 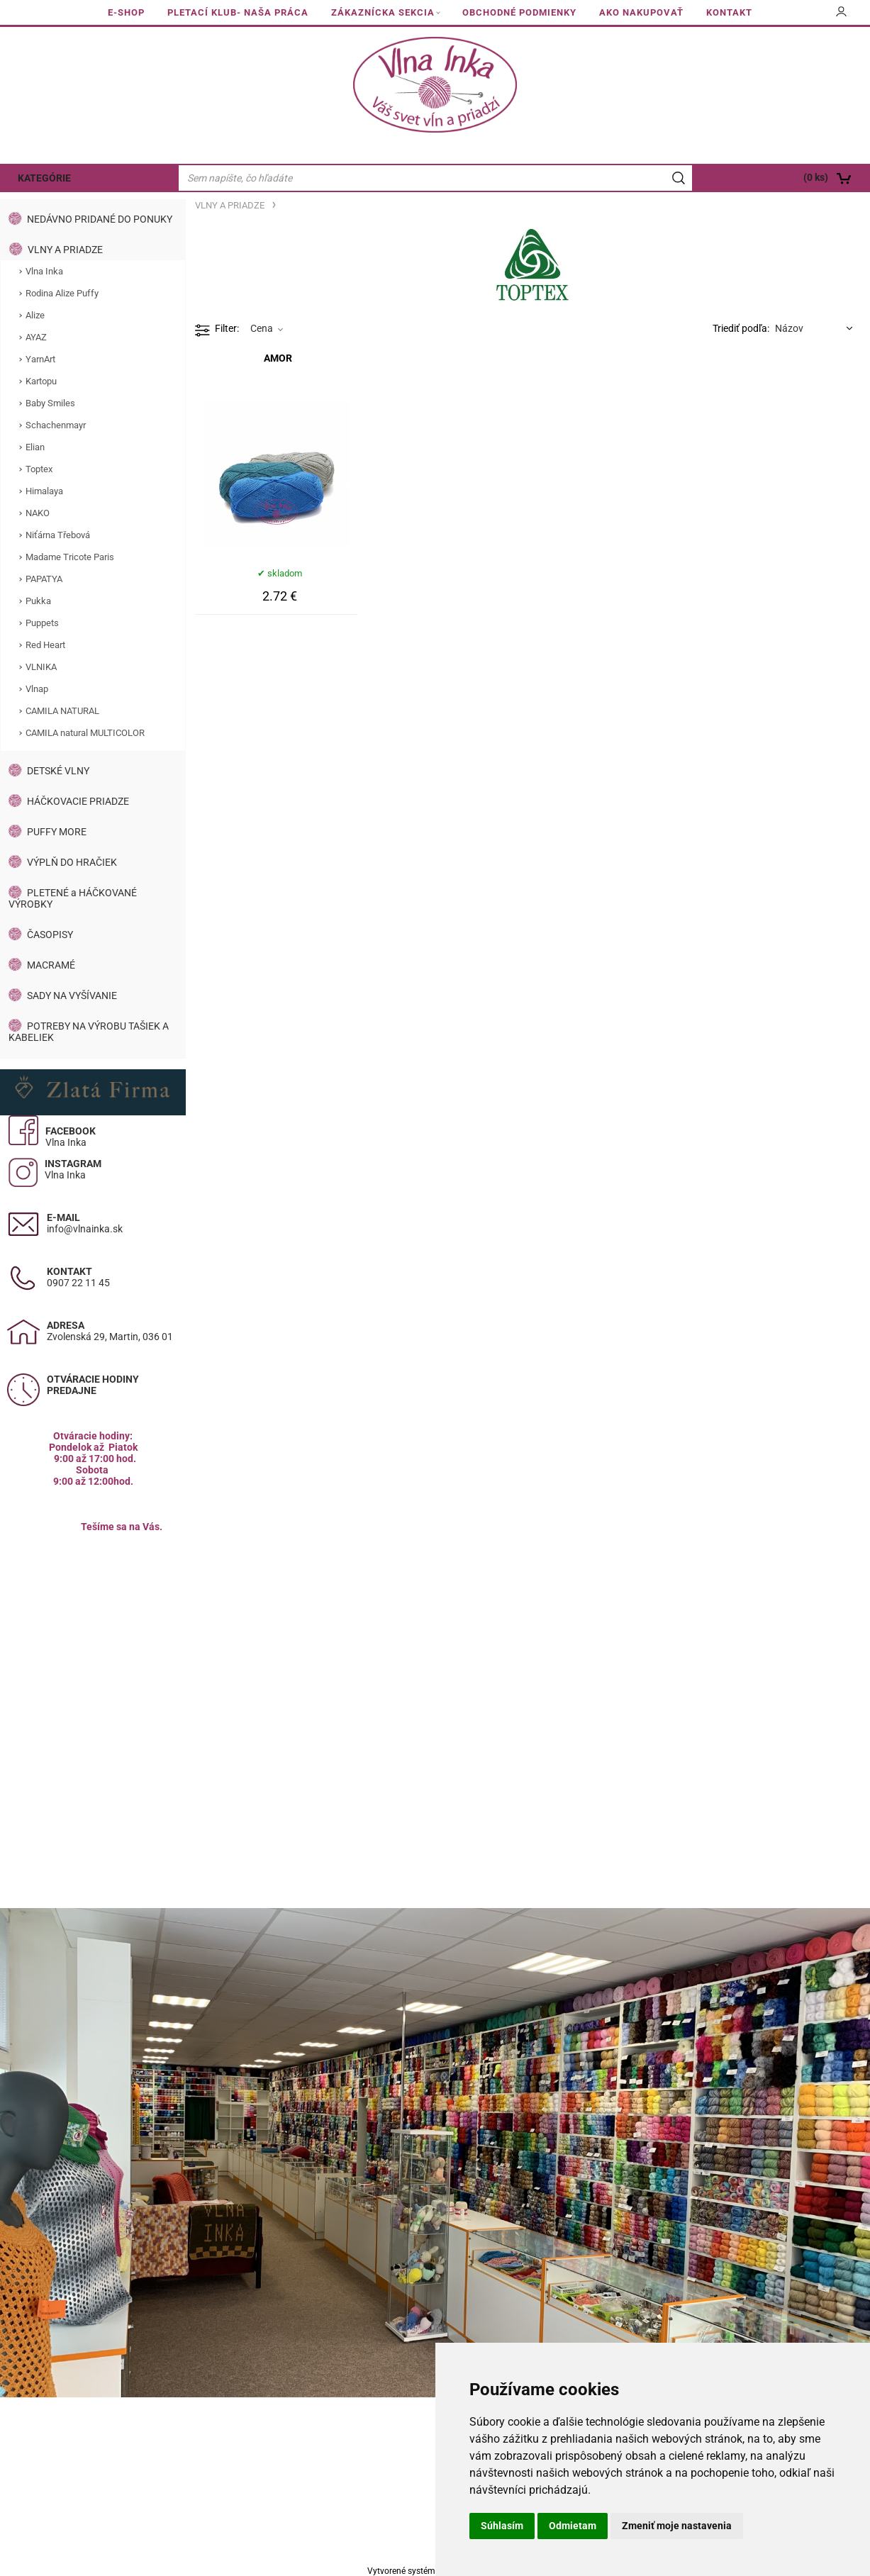 I want to click on Kartopu, so click(x=41, y=381).